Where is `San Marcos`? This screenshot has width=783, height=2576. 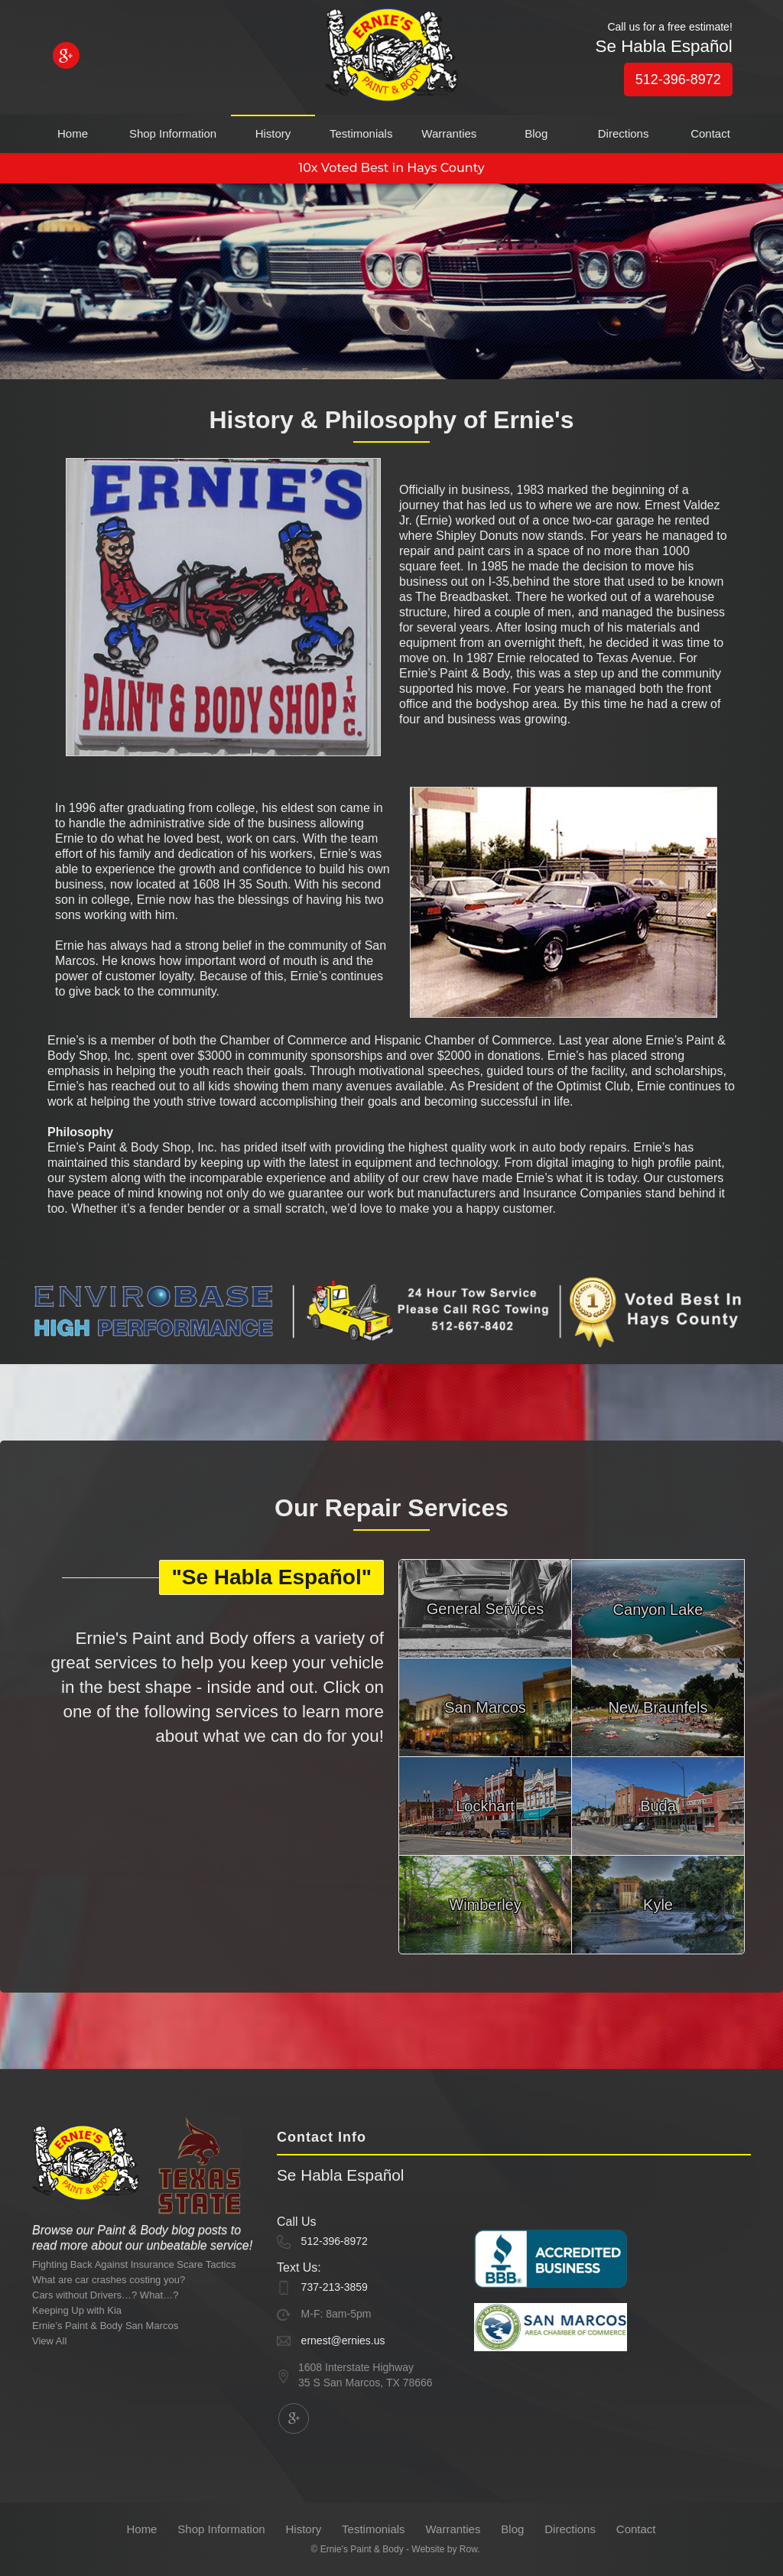
San Marcos is located at coordinates (485, 1707).